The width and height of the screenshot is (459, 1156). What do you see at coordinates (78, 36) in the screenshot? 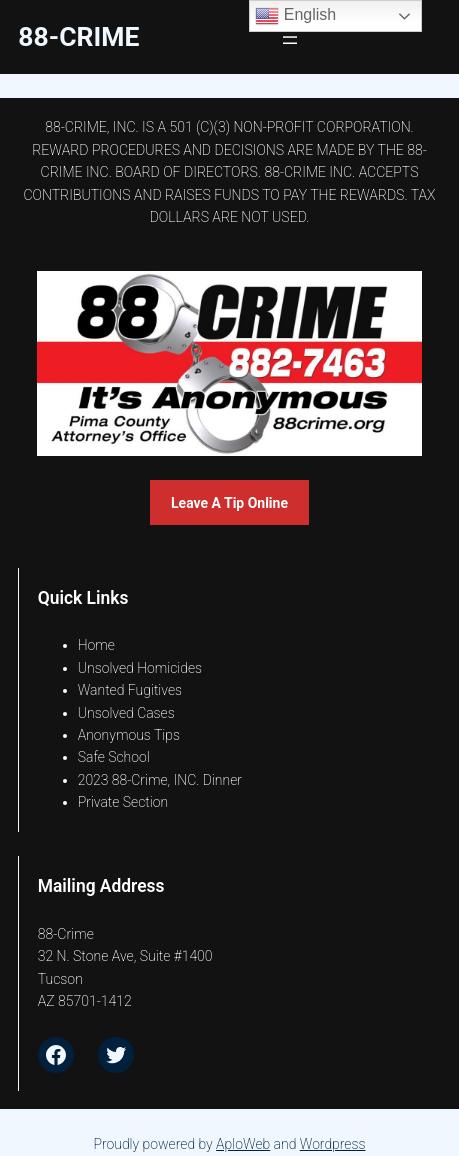
I see `88-CrimE` at bounding box center [78, 36].